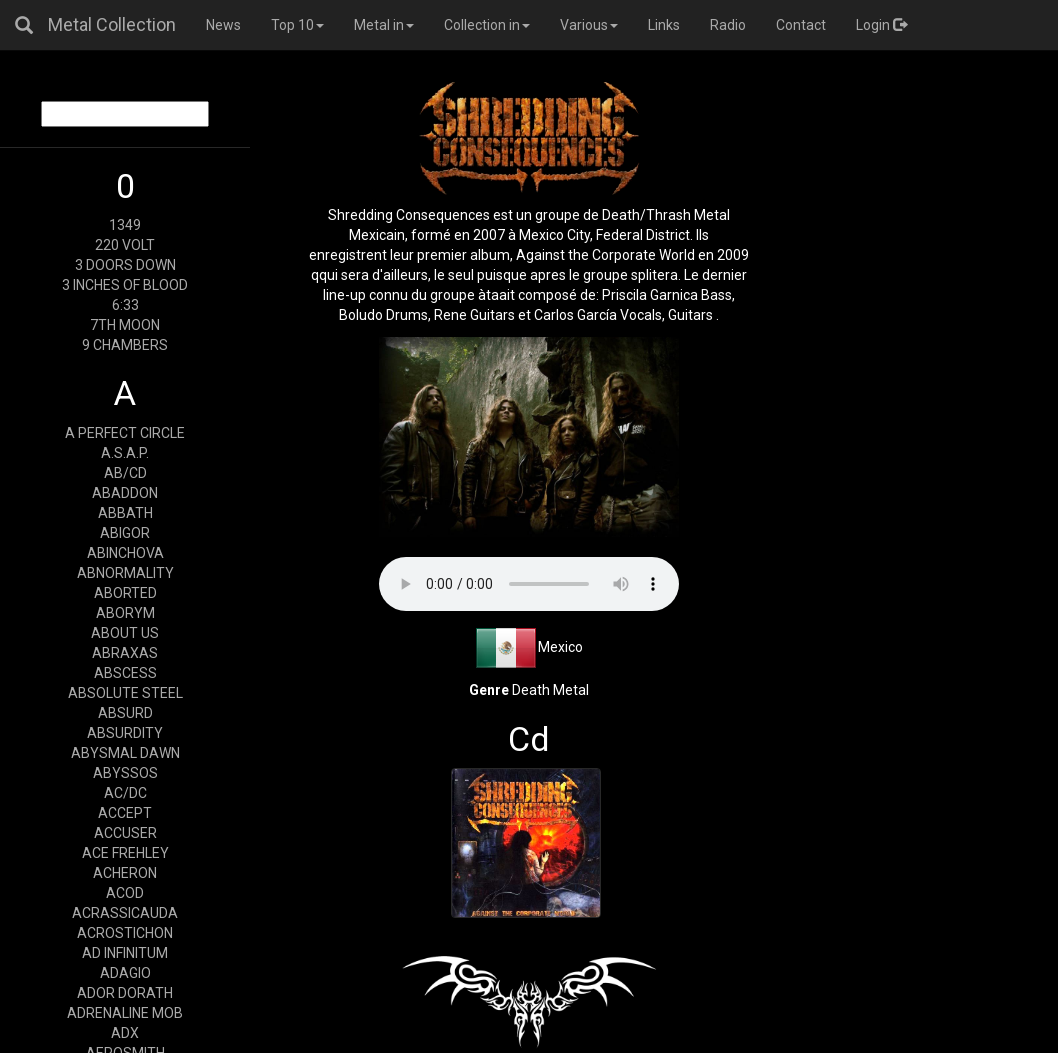 The width and height of the screenshot is (1058, 1053). I want to click on ABIGOR, so click(125, 533).